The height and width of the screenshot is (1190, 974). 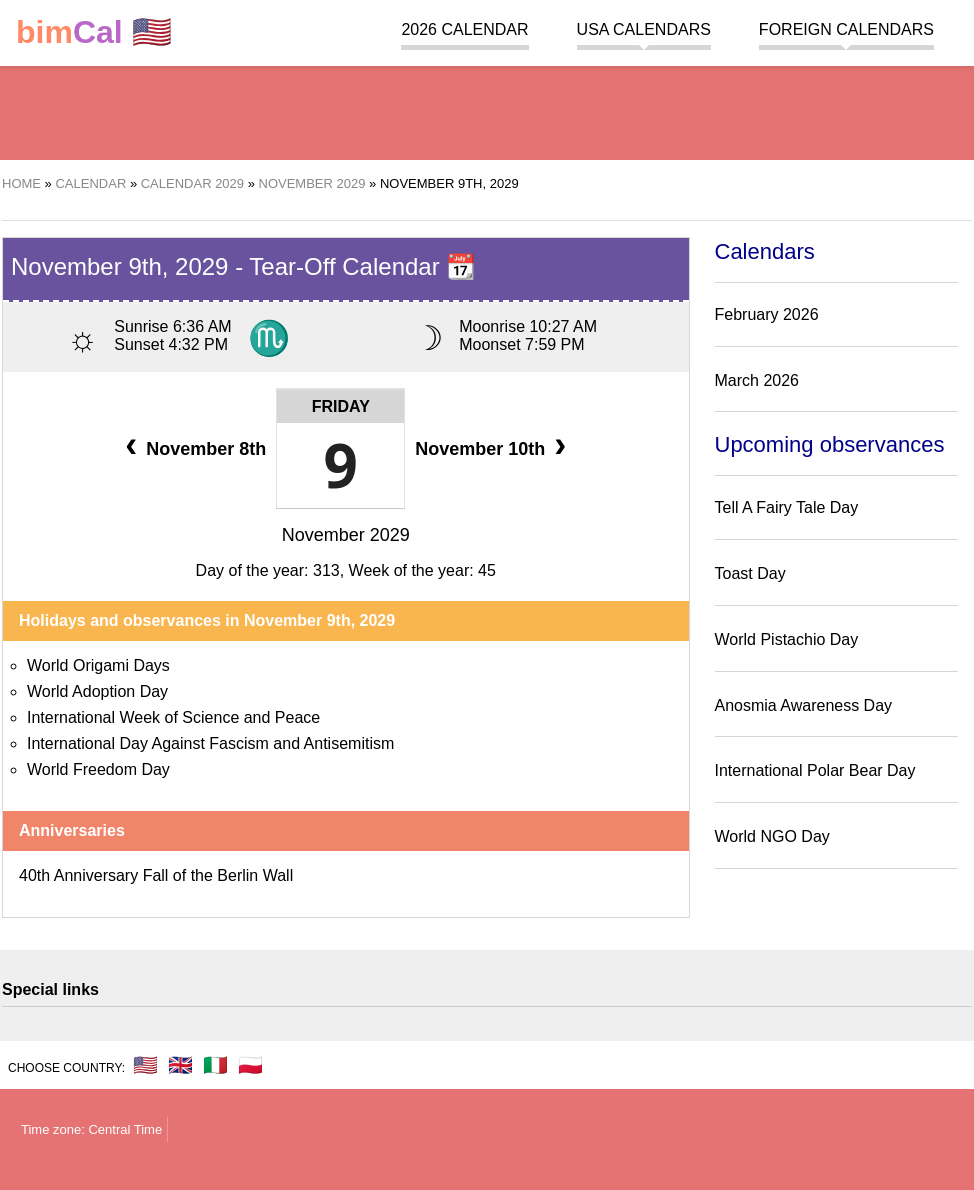 What do you see at coordinates (772, 836) in the screenshot?
I see `World NGO Day` at bounding box center [772, 836].